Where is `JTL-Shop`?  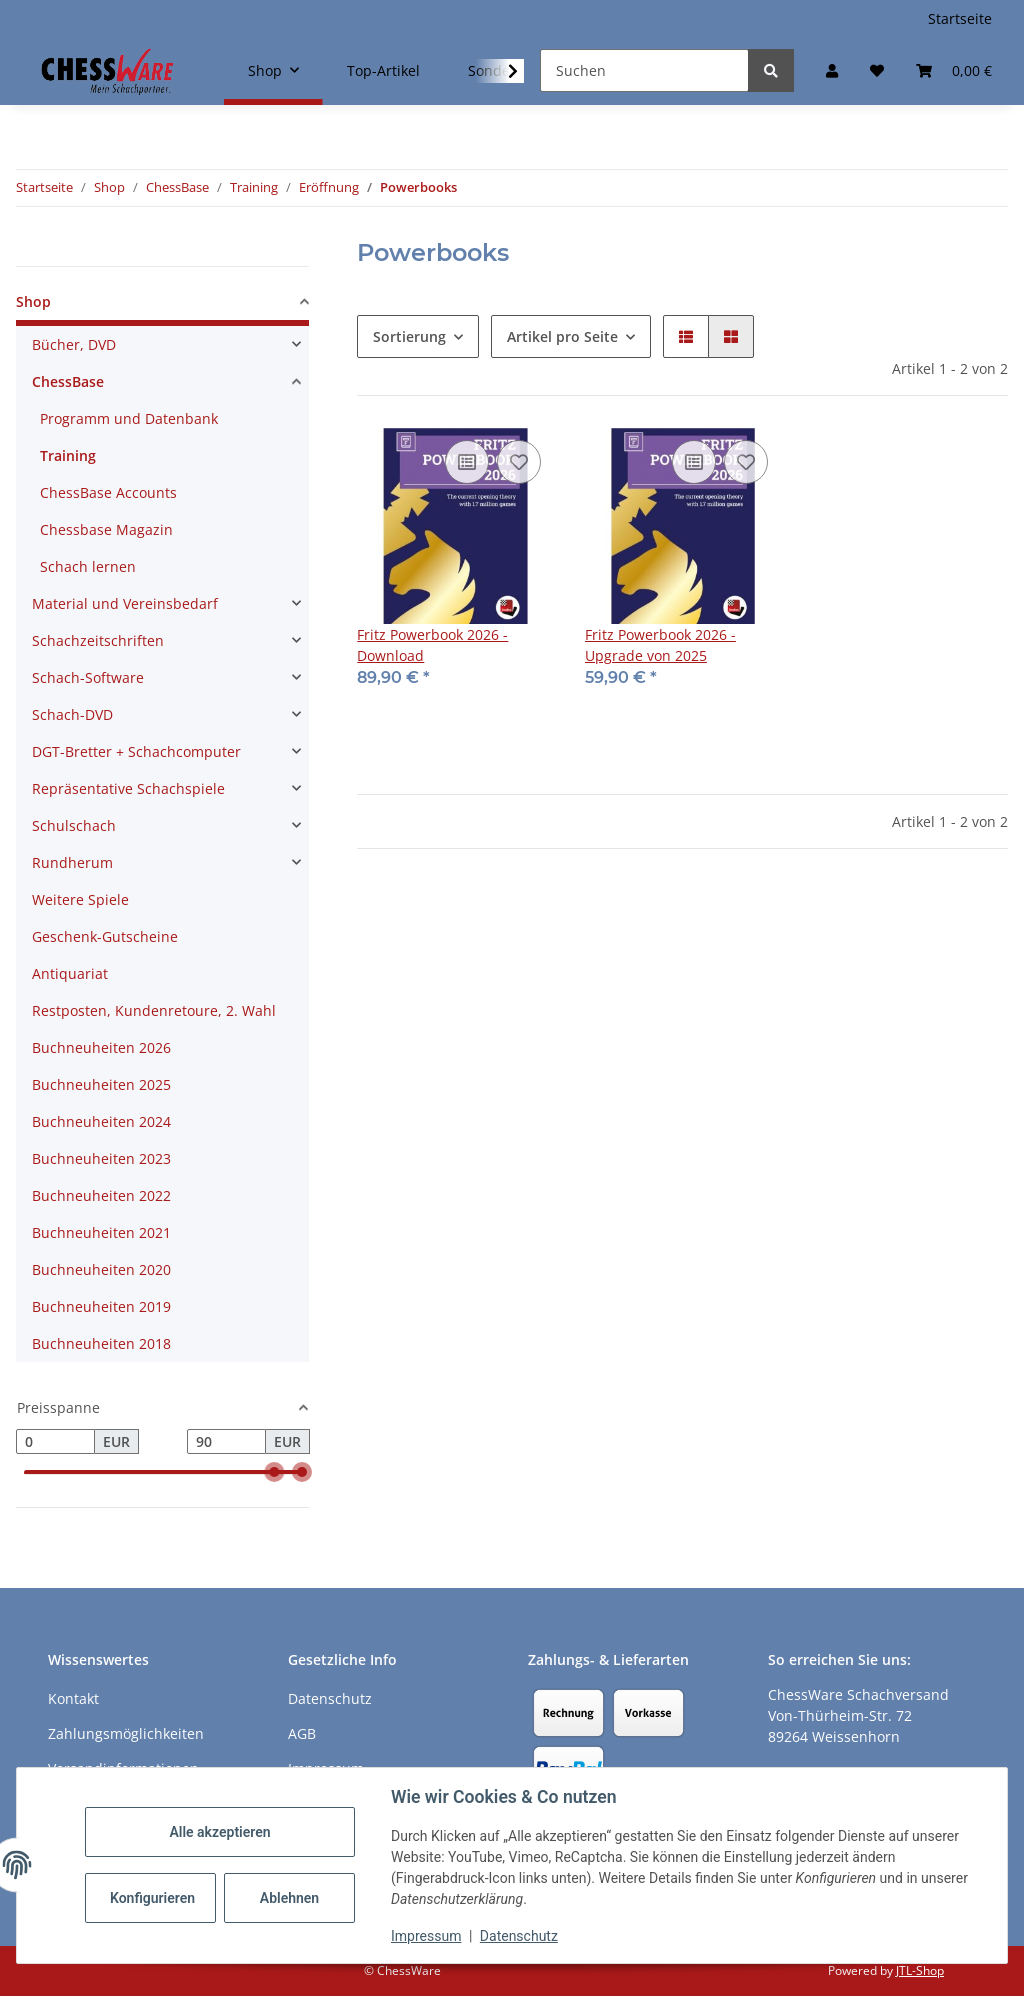
JTL-Shop is located at coordinates (920, 1970).